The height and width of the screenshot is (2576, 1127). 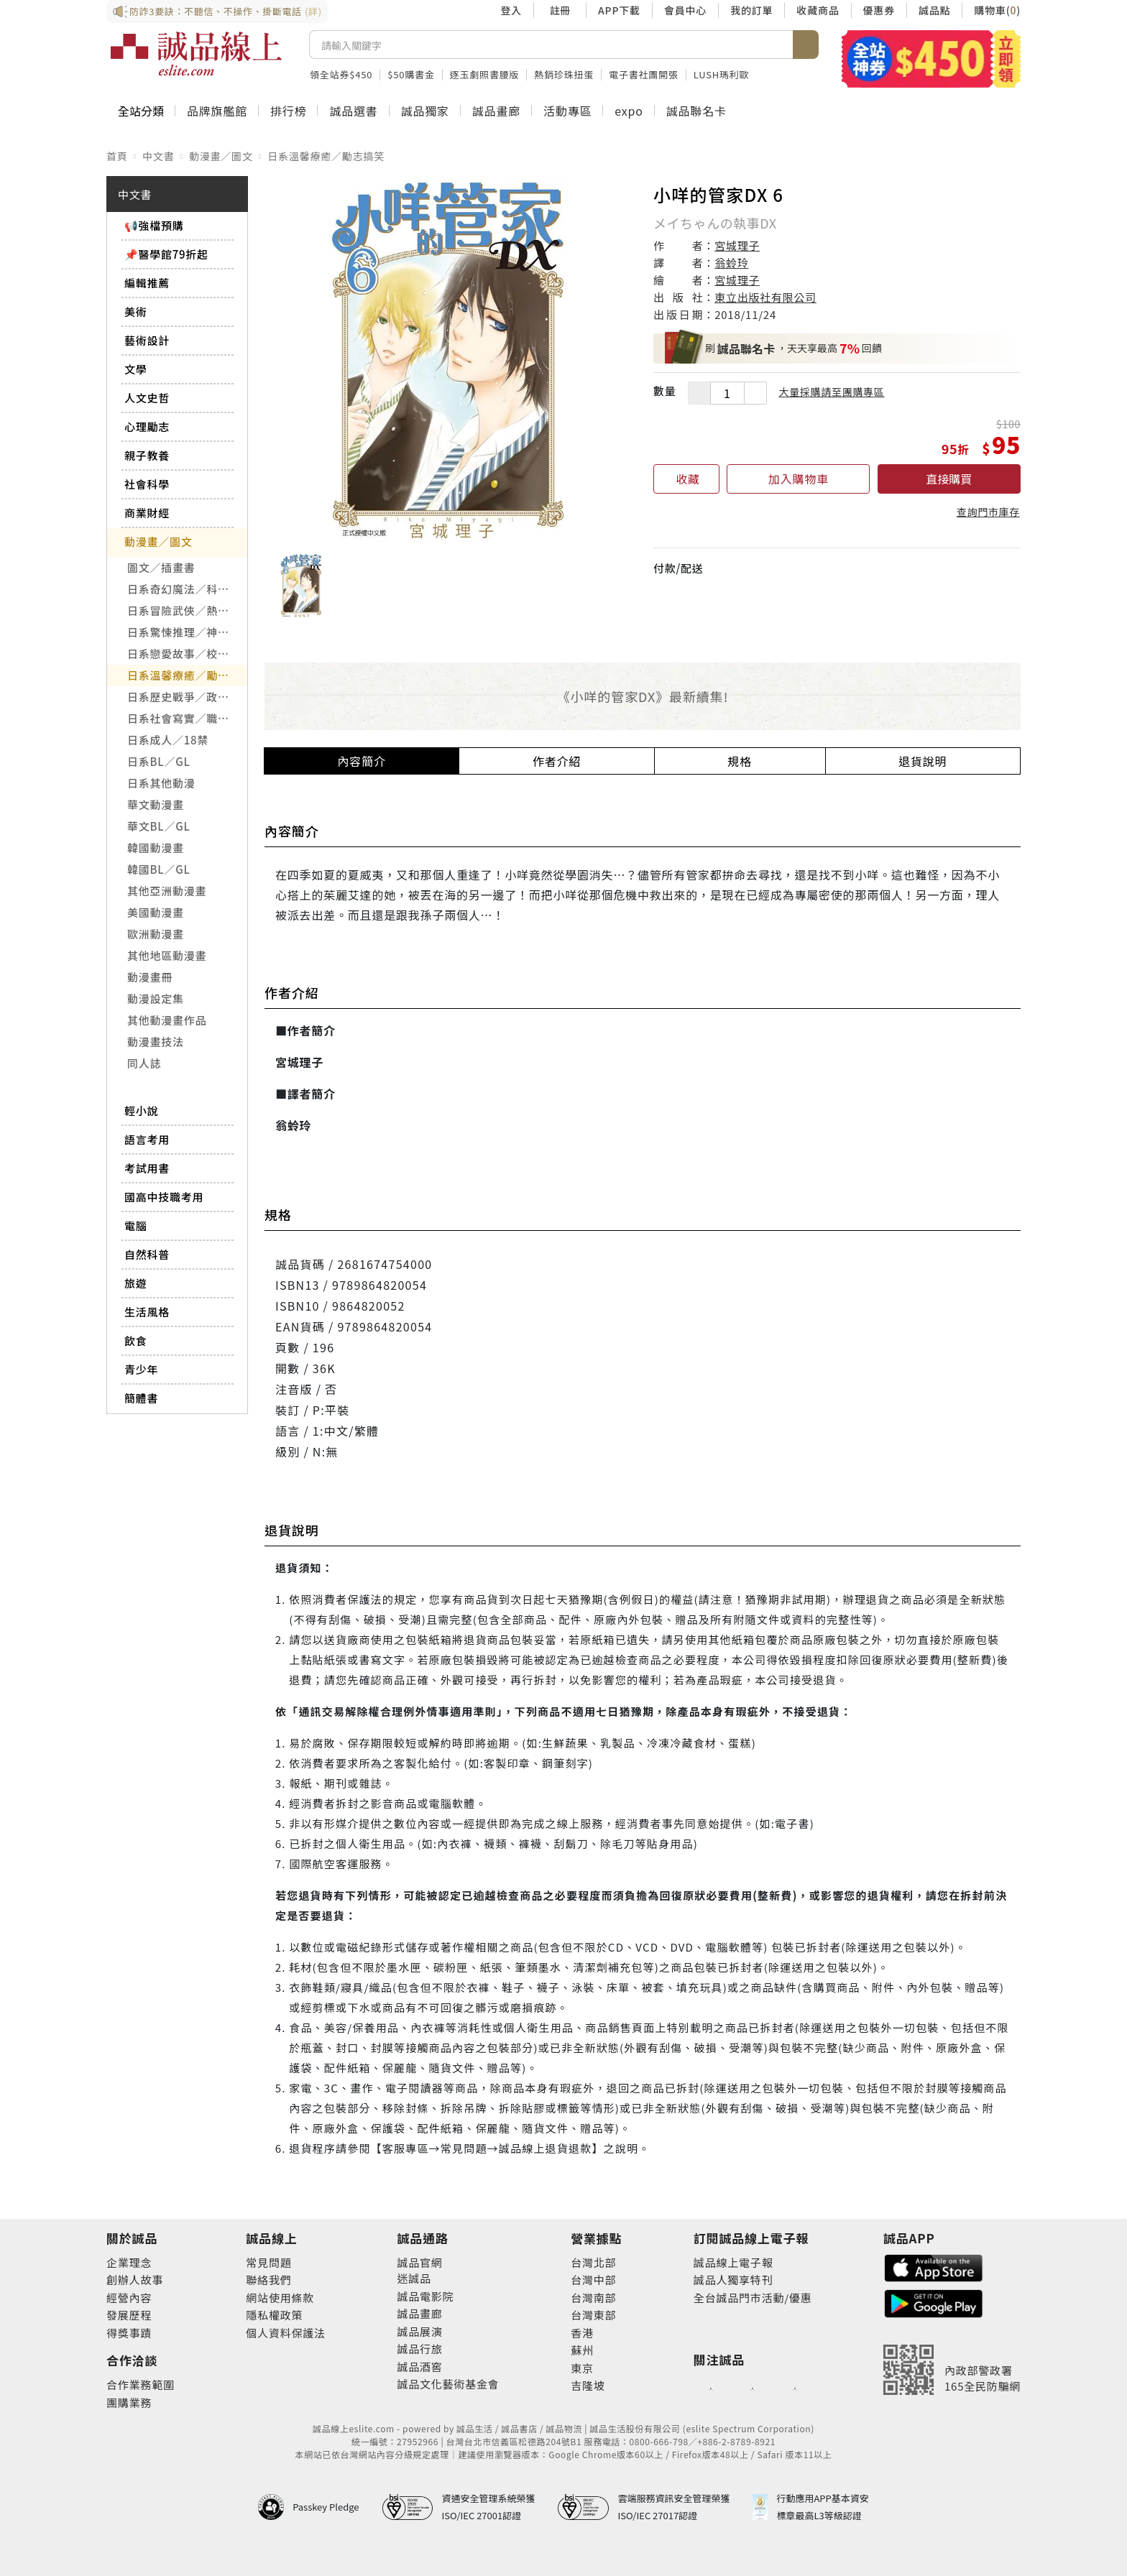 What do you see at coordinates (167, 739) in the screenshot?
I see `日系成人／18禁` at bounding box center [167, 739].